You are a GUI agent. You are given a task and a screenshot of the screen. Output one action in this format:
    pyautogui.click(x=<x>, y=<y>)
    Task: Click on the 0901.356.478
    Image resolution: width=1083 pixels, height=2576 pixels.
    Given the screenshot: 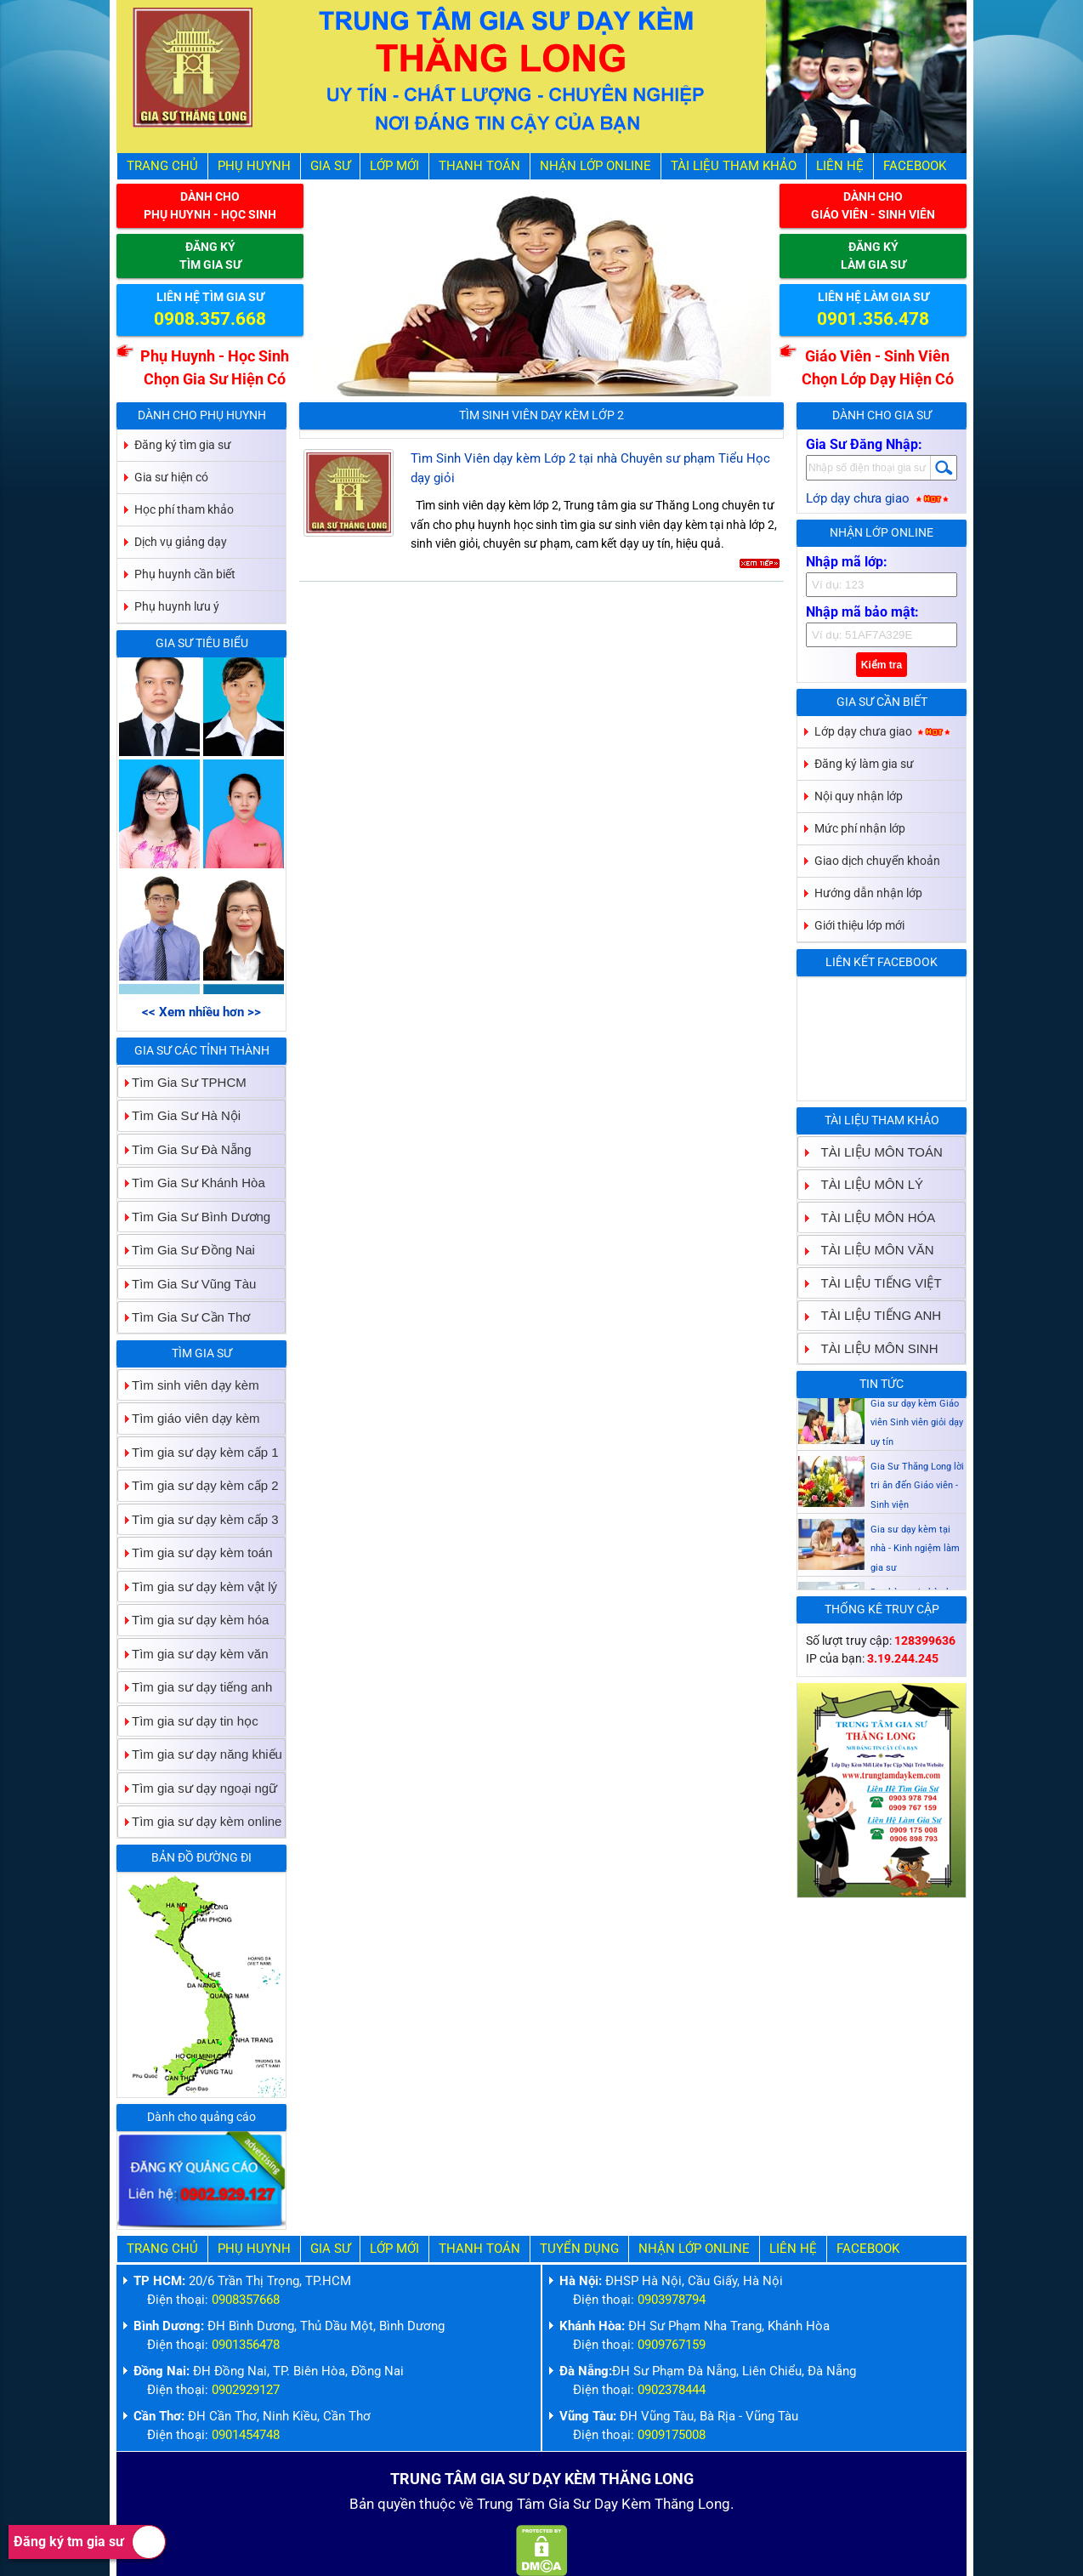 What is the action you would take?
    pyautogui.click(x=873, y=319)
    